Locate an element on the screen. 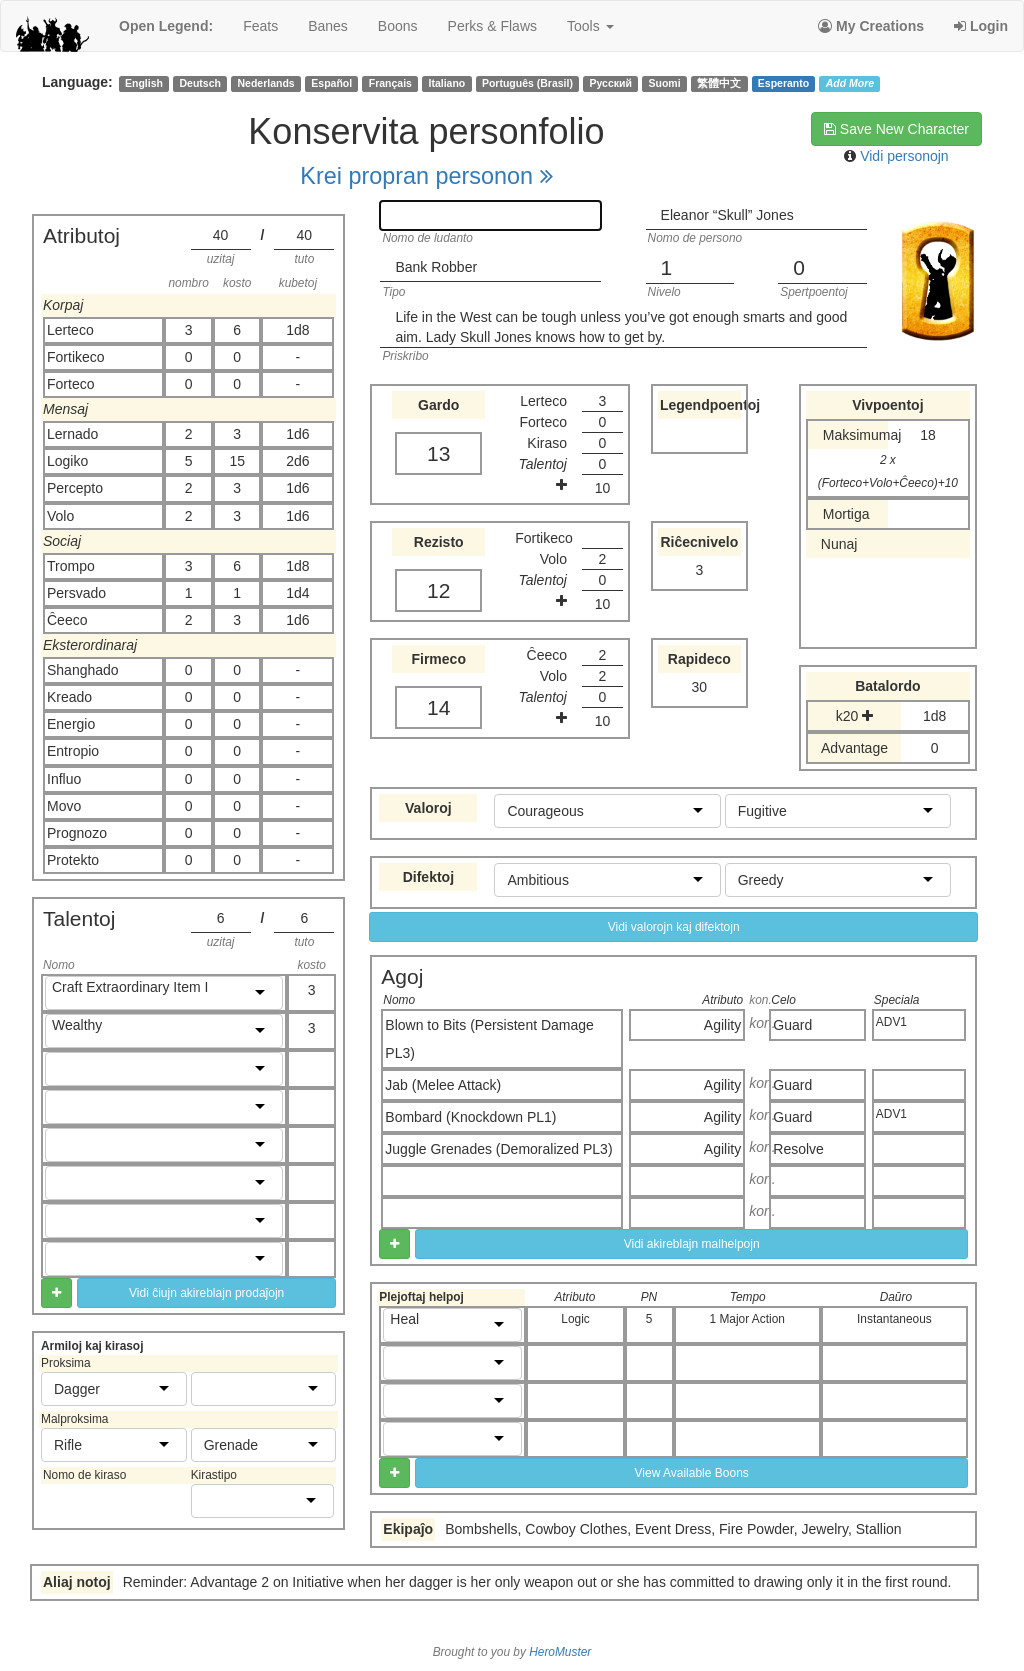 Image resolution: width=1024 pixels, height=1671 pixels. Eleanor “Skull” Jones is located at coordinates (727, 215).